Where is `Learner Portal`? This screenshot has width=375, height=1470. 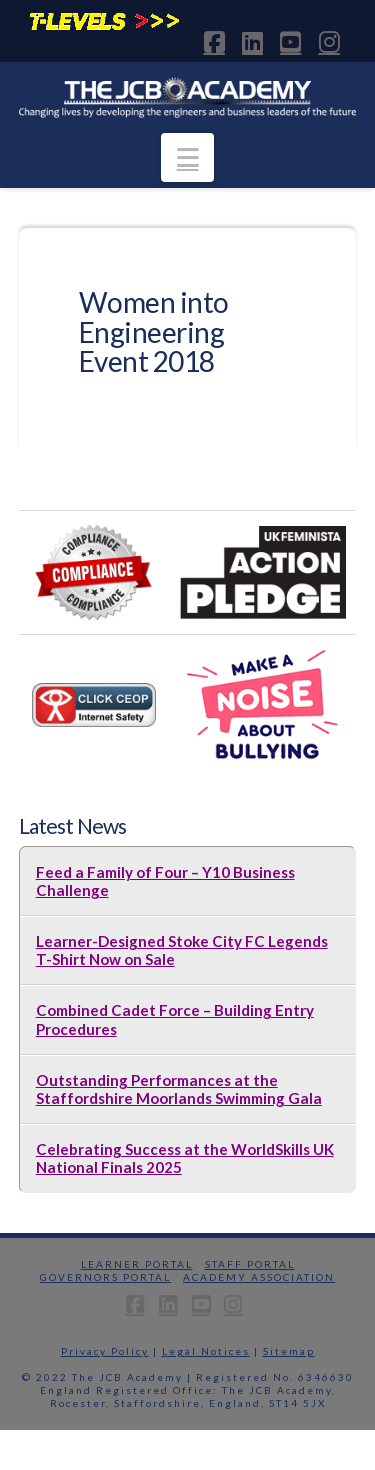 Learner Portal is located at coordinates (137, 1264).